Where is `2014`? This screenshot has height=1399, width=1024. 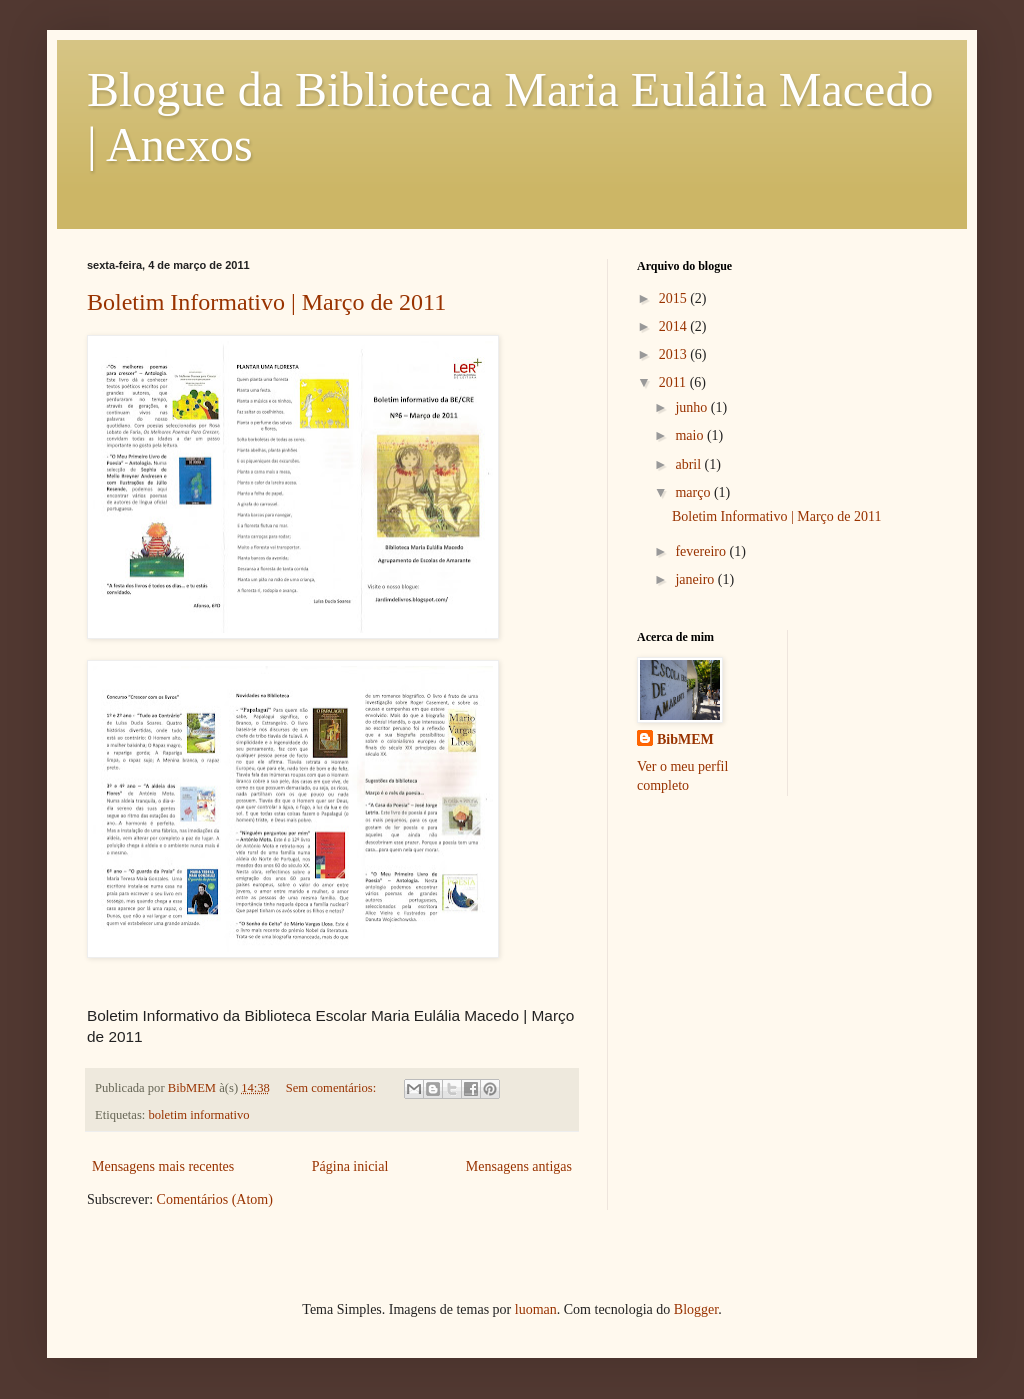 2014 is located at coordinates (675, 326).